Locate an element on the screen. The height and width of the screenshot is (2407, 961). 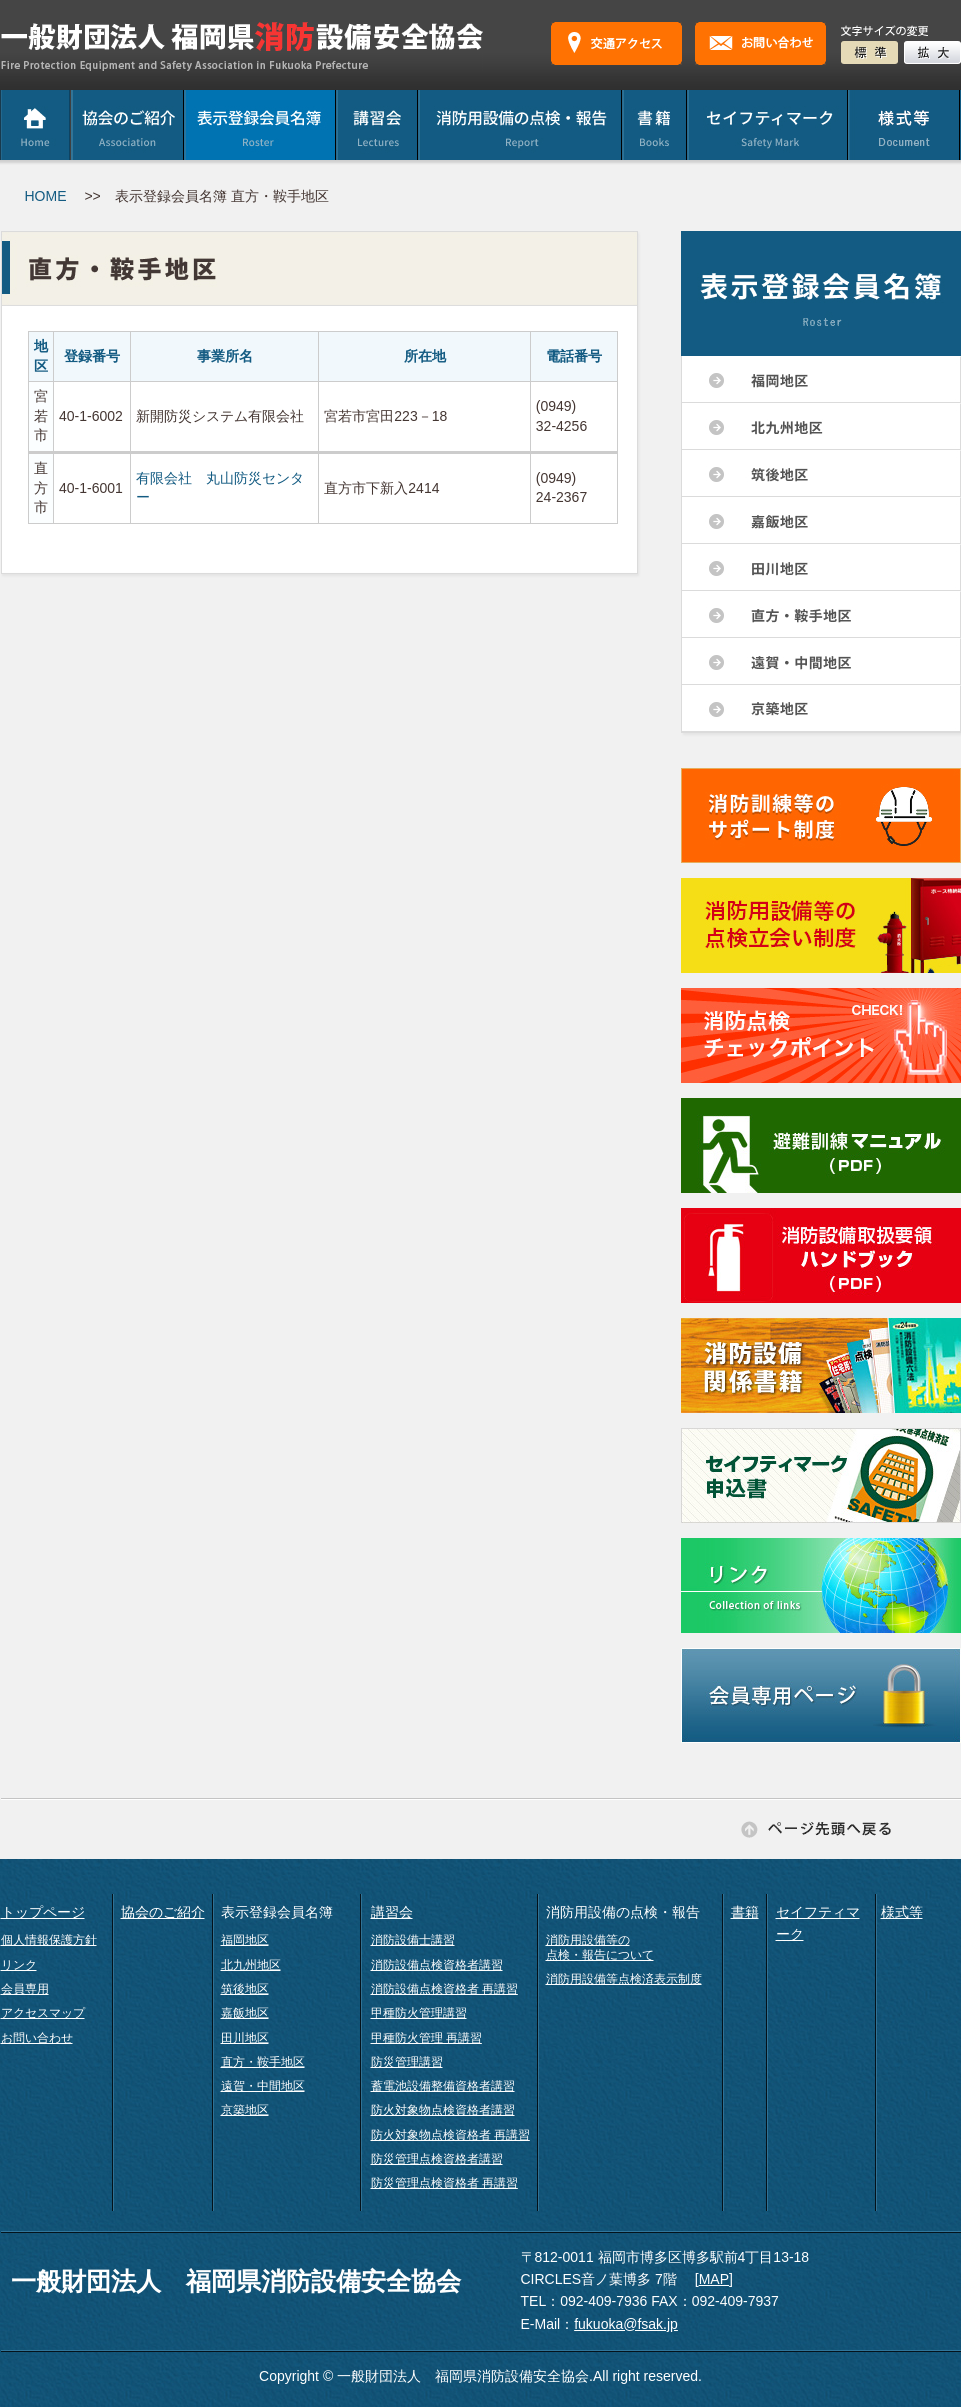
筑後地区 is located at coordinates (245, 1989).